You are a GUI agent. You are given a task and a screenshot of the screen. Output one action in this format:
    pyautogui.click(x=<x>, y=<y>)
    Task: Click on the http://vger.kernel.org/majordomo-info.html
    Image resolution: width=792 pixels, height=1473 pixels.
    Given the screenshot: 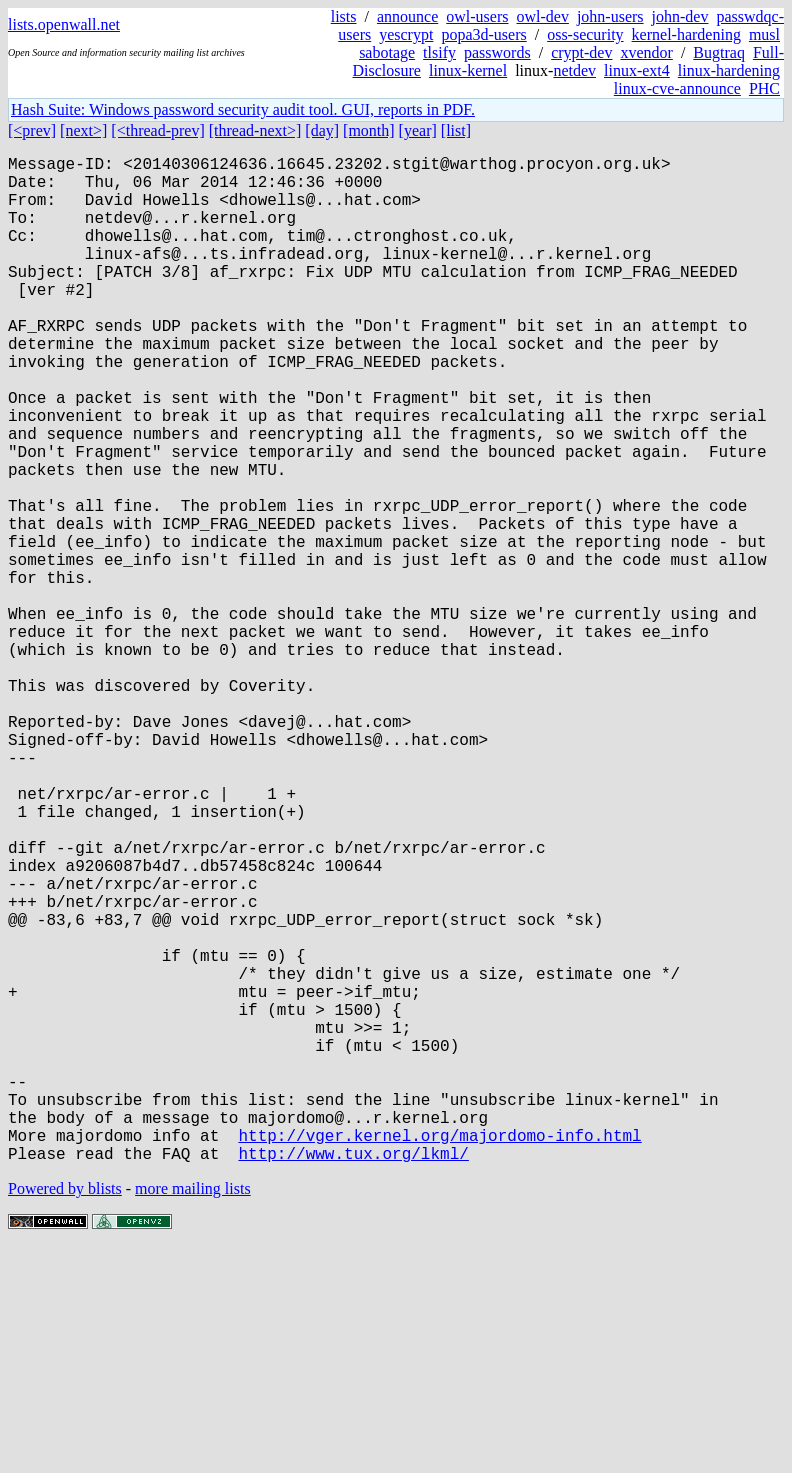 What is the action you would take?
    pyautogui.click(x=439, y=1355)
    